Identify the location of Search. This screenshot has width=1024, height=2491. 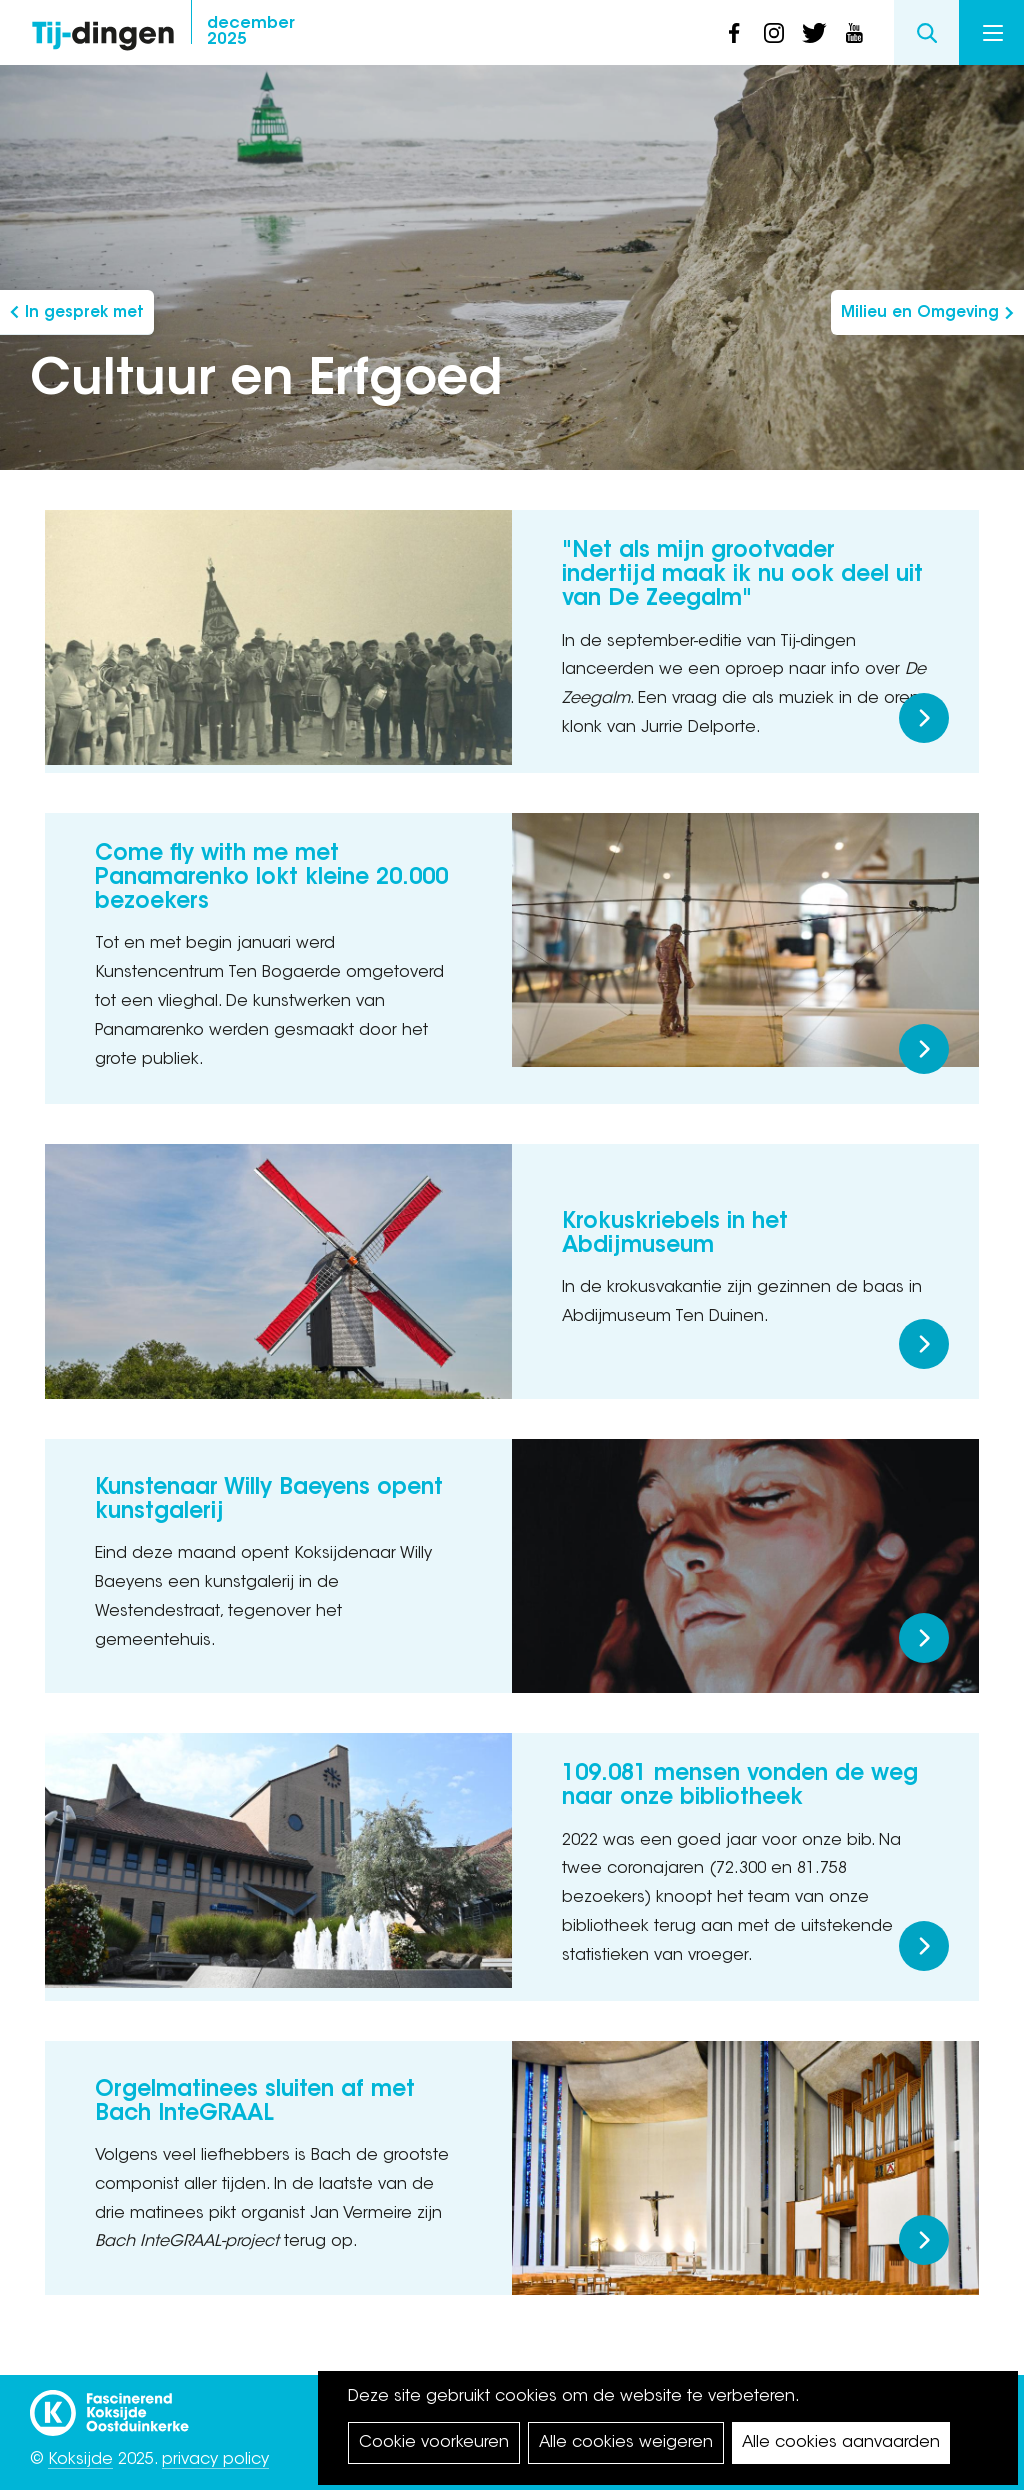
(926, 32).